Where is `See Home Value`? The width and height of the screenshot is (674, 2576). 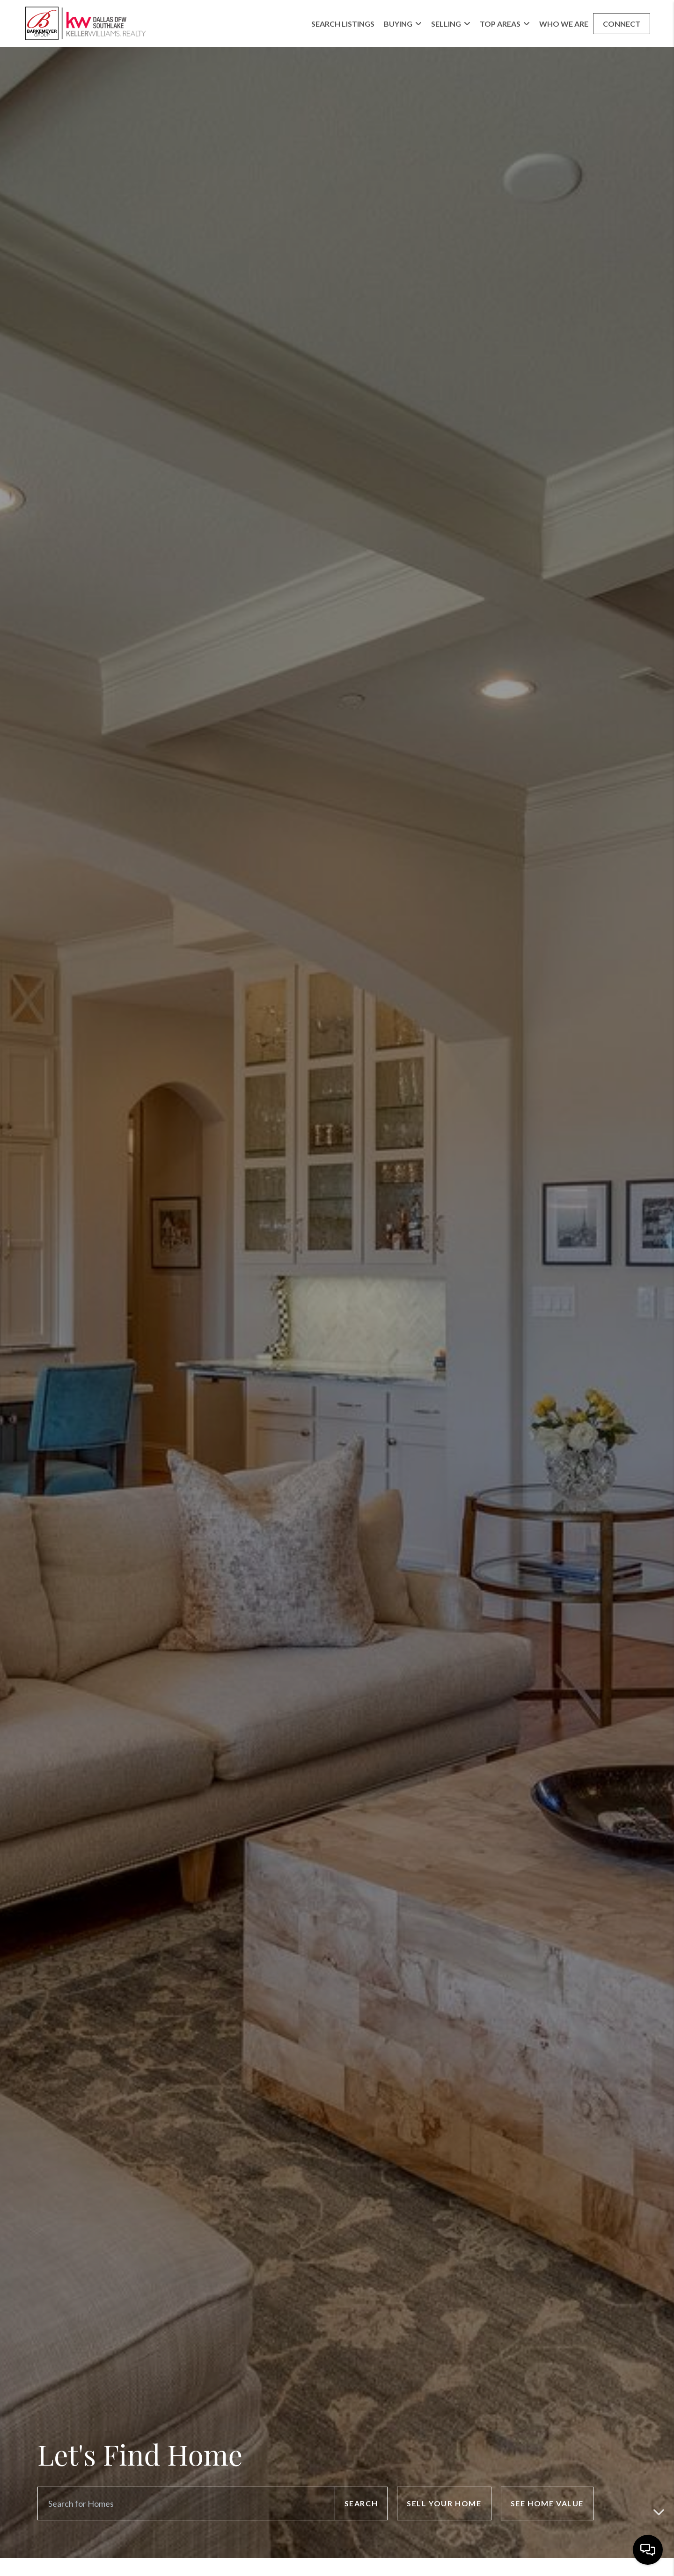 See Home Value is located at coordinates (547, 2503).